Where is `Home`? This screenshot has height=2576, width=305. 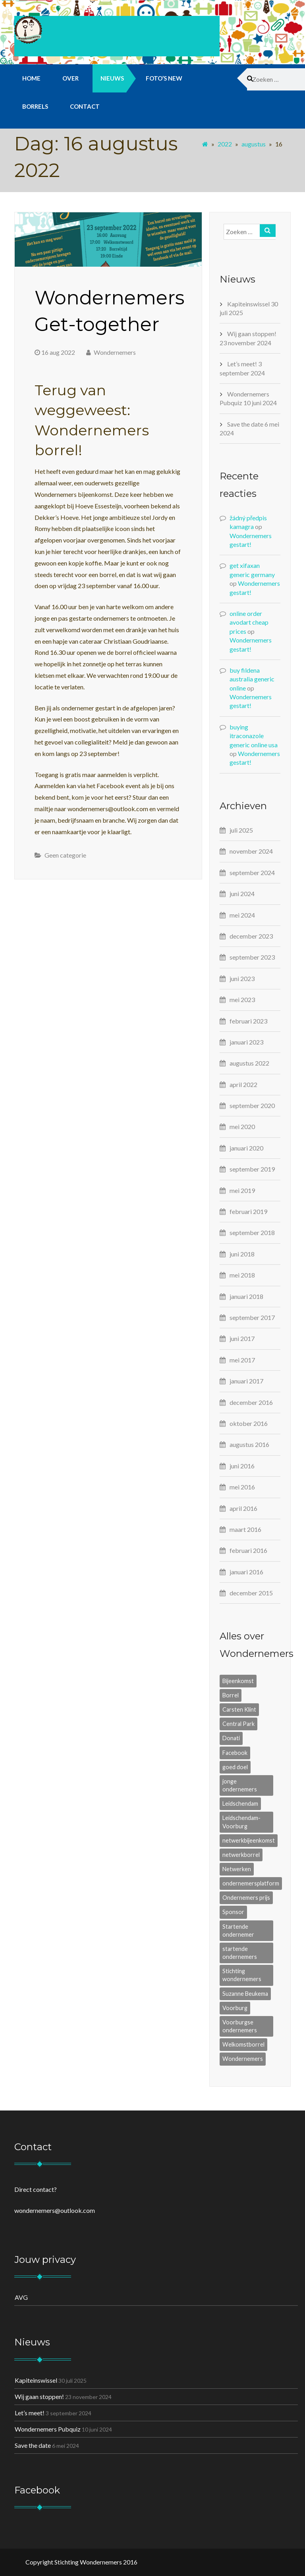
Home is located at coordinates (31, 78).